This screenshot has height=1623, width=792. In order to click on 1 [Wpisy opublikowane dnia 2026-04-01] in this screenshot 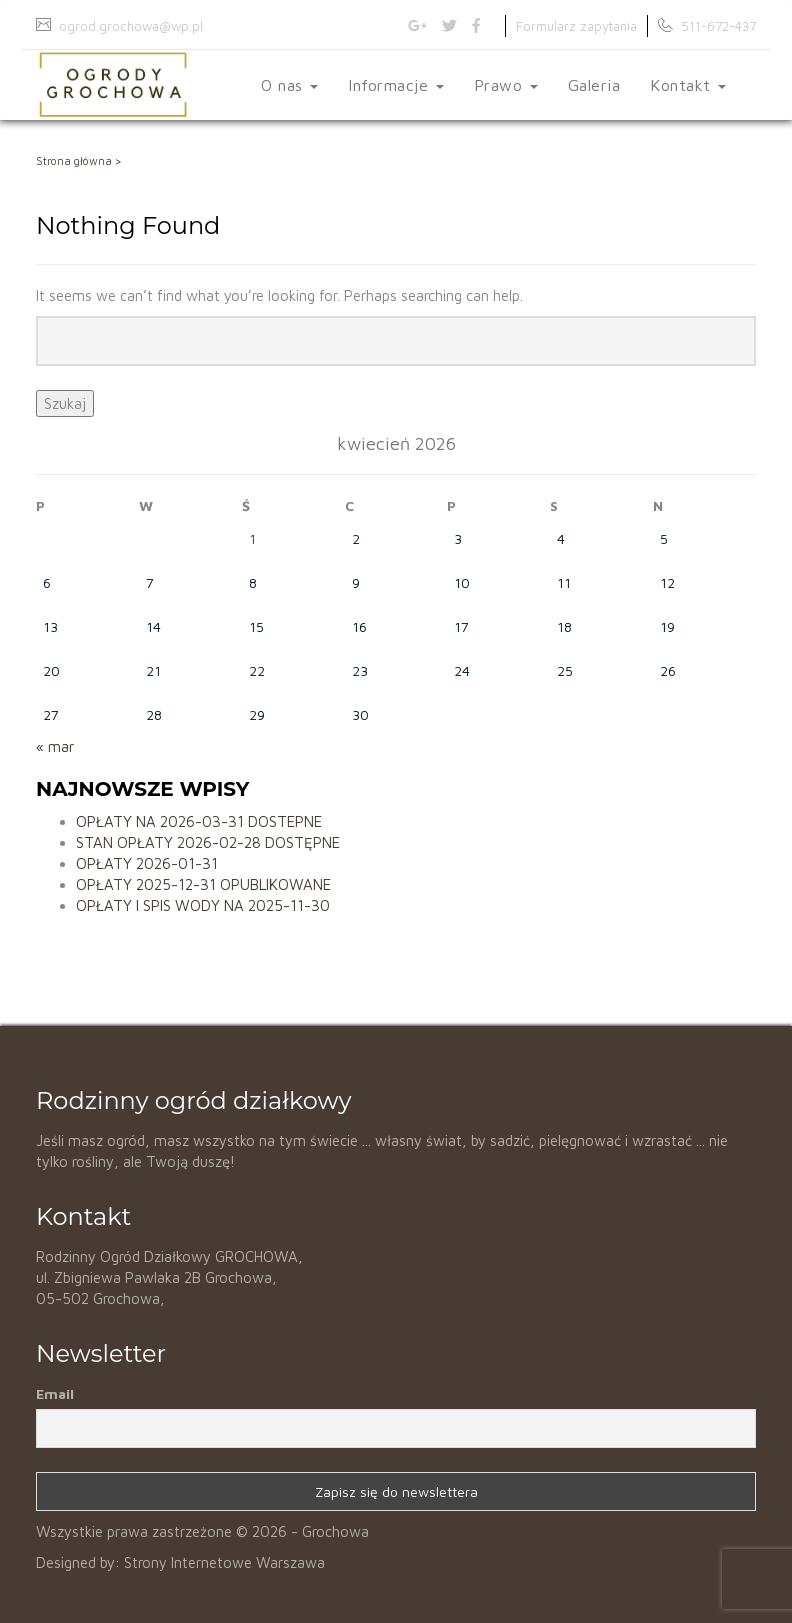, I will do `click(252, 538)`.